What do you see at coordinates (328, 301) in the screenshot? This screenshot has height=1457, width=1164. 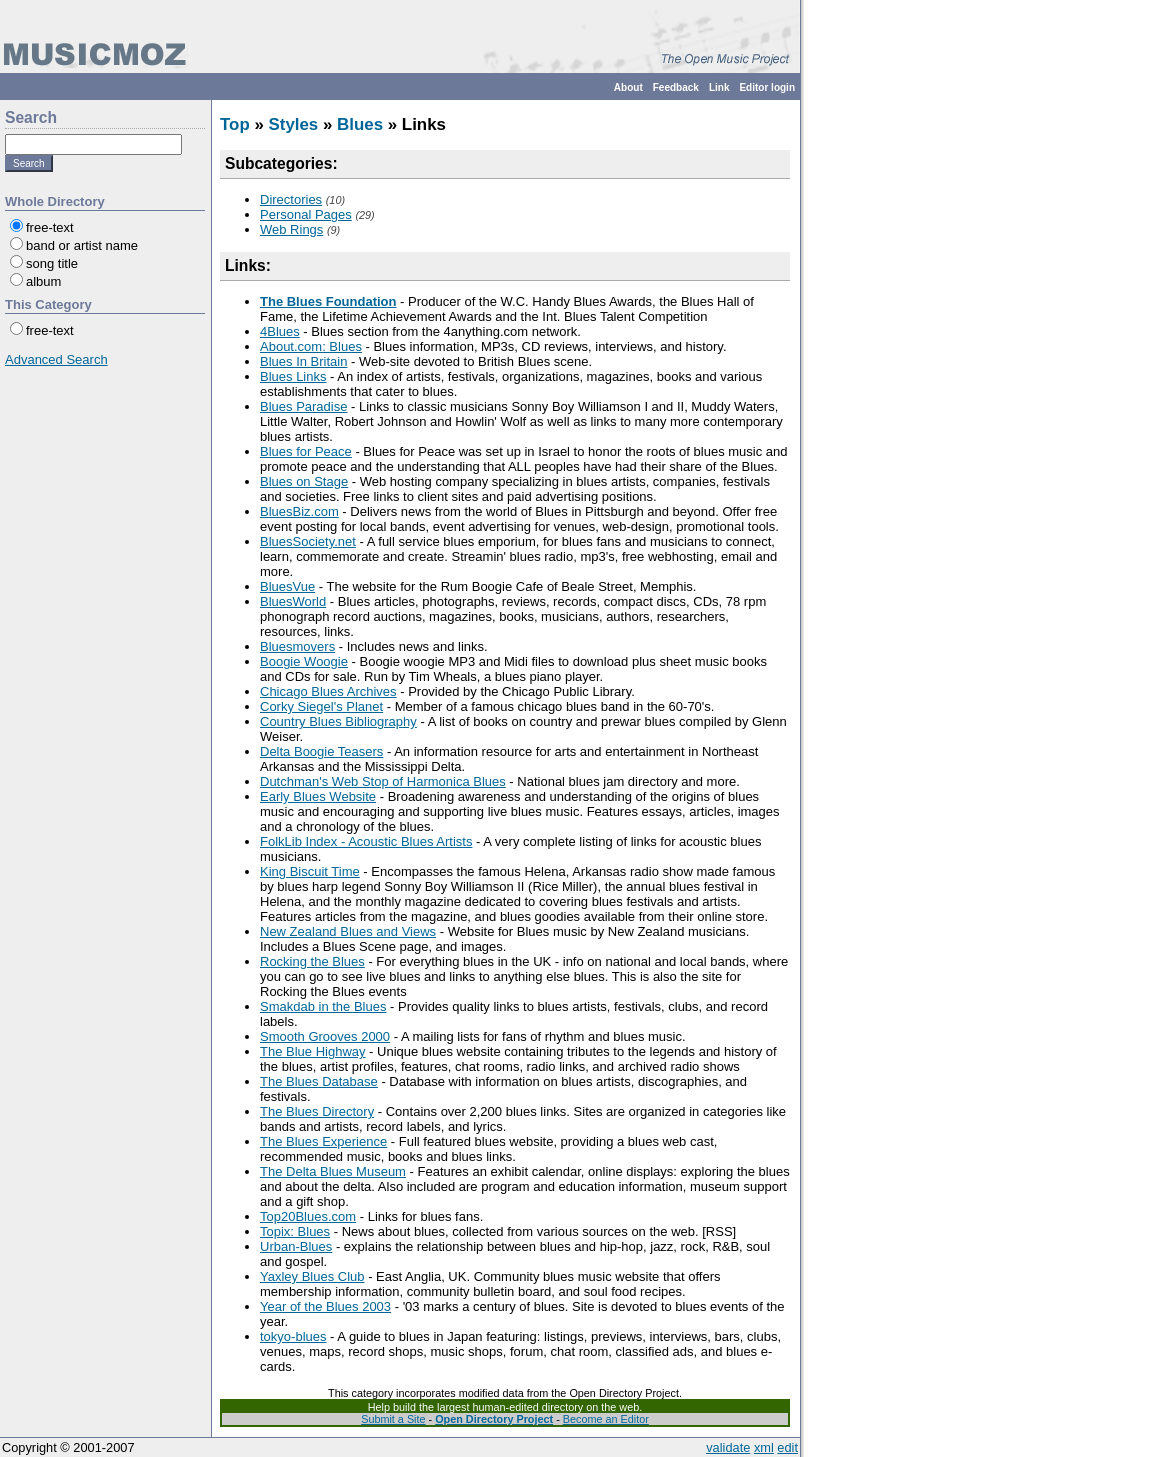 I see `The Blues Foundation` at bounding box center [328, 301].